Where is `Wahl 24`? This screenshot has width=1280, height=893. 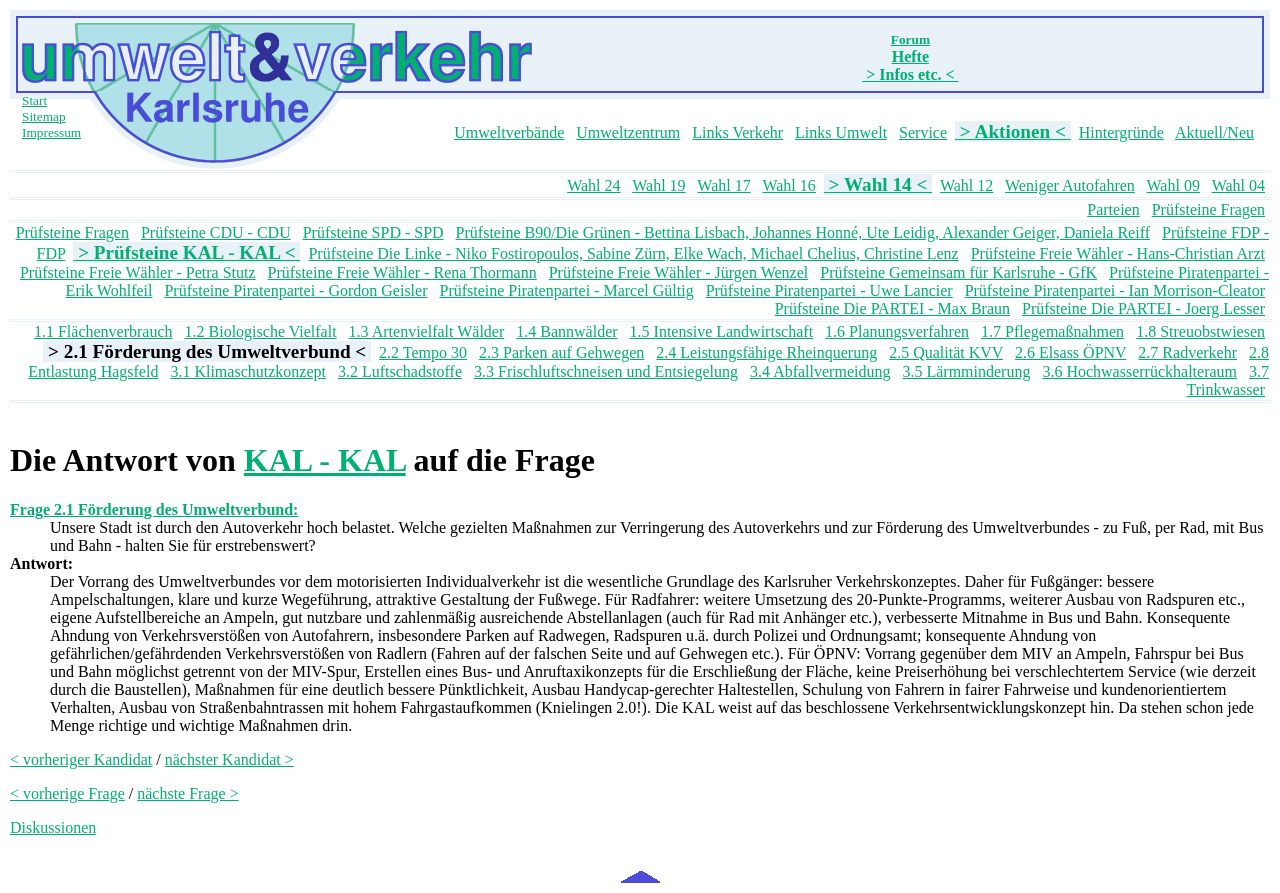
Wahl 24 is located at coordinates (593, 185).